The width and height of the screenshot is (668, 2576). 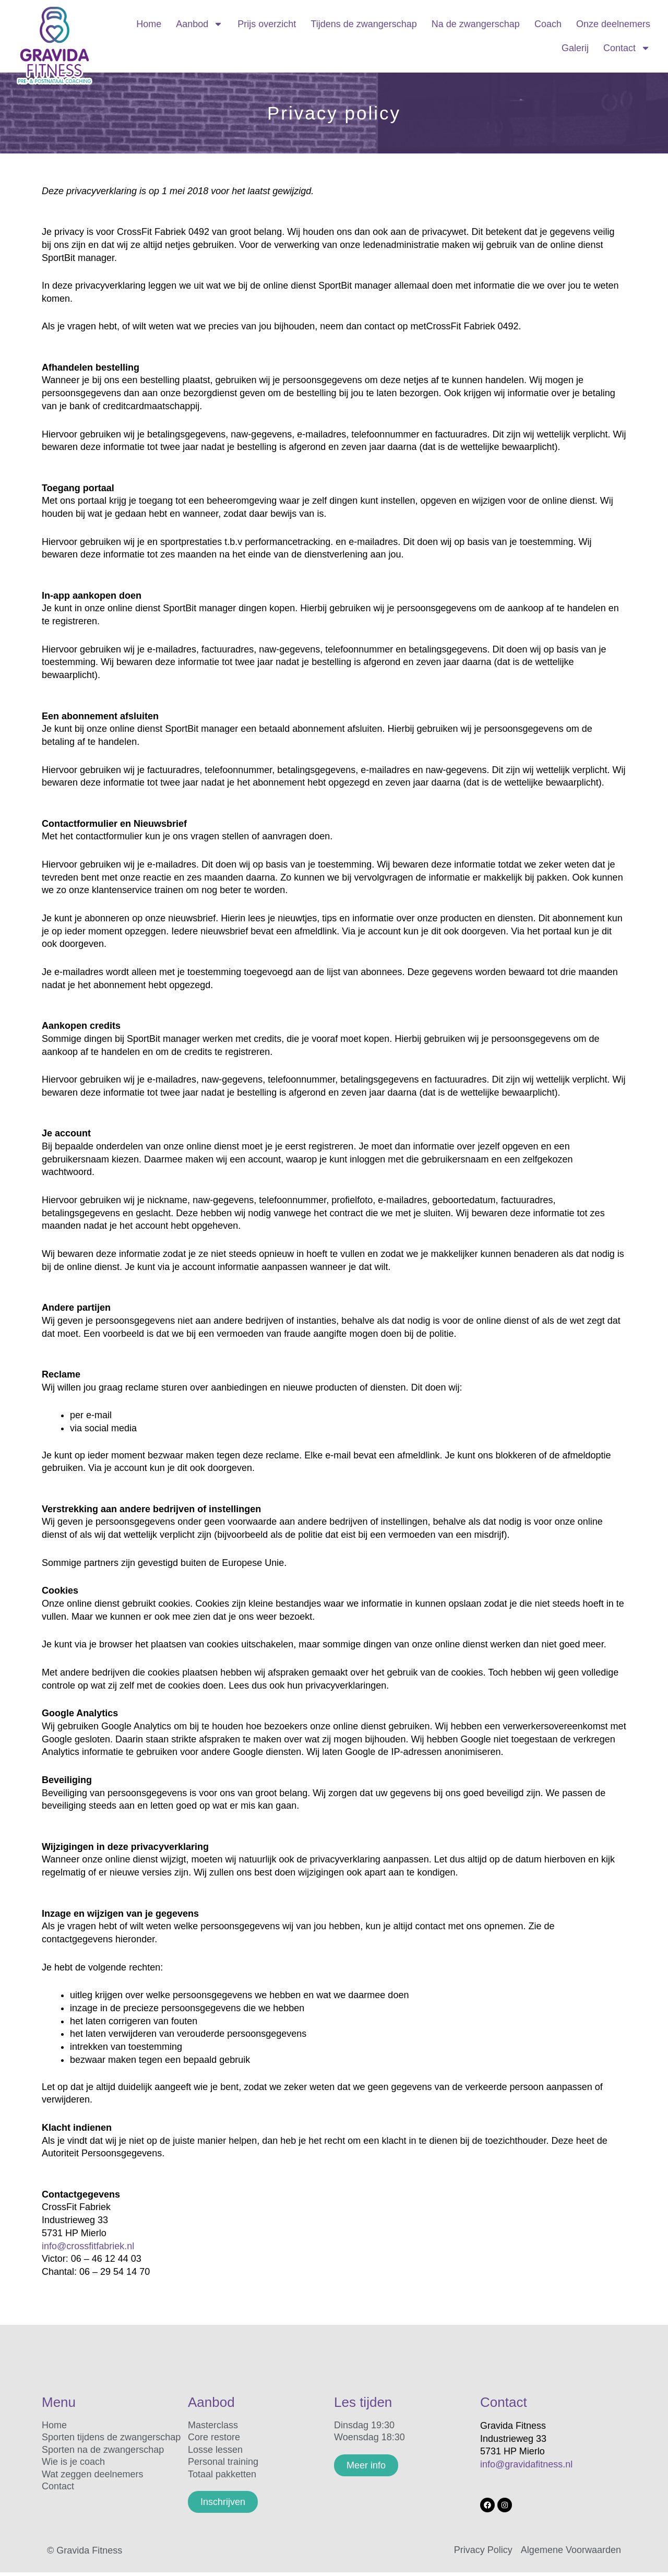 What do you see at coordinates (363, 24) in the screenshot?
I see `Tijdens de zwangerschap` at bounding box center [363, 24].